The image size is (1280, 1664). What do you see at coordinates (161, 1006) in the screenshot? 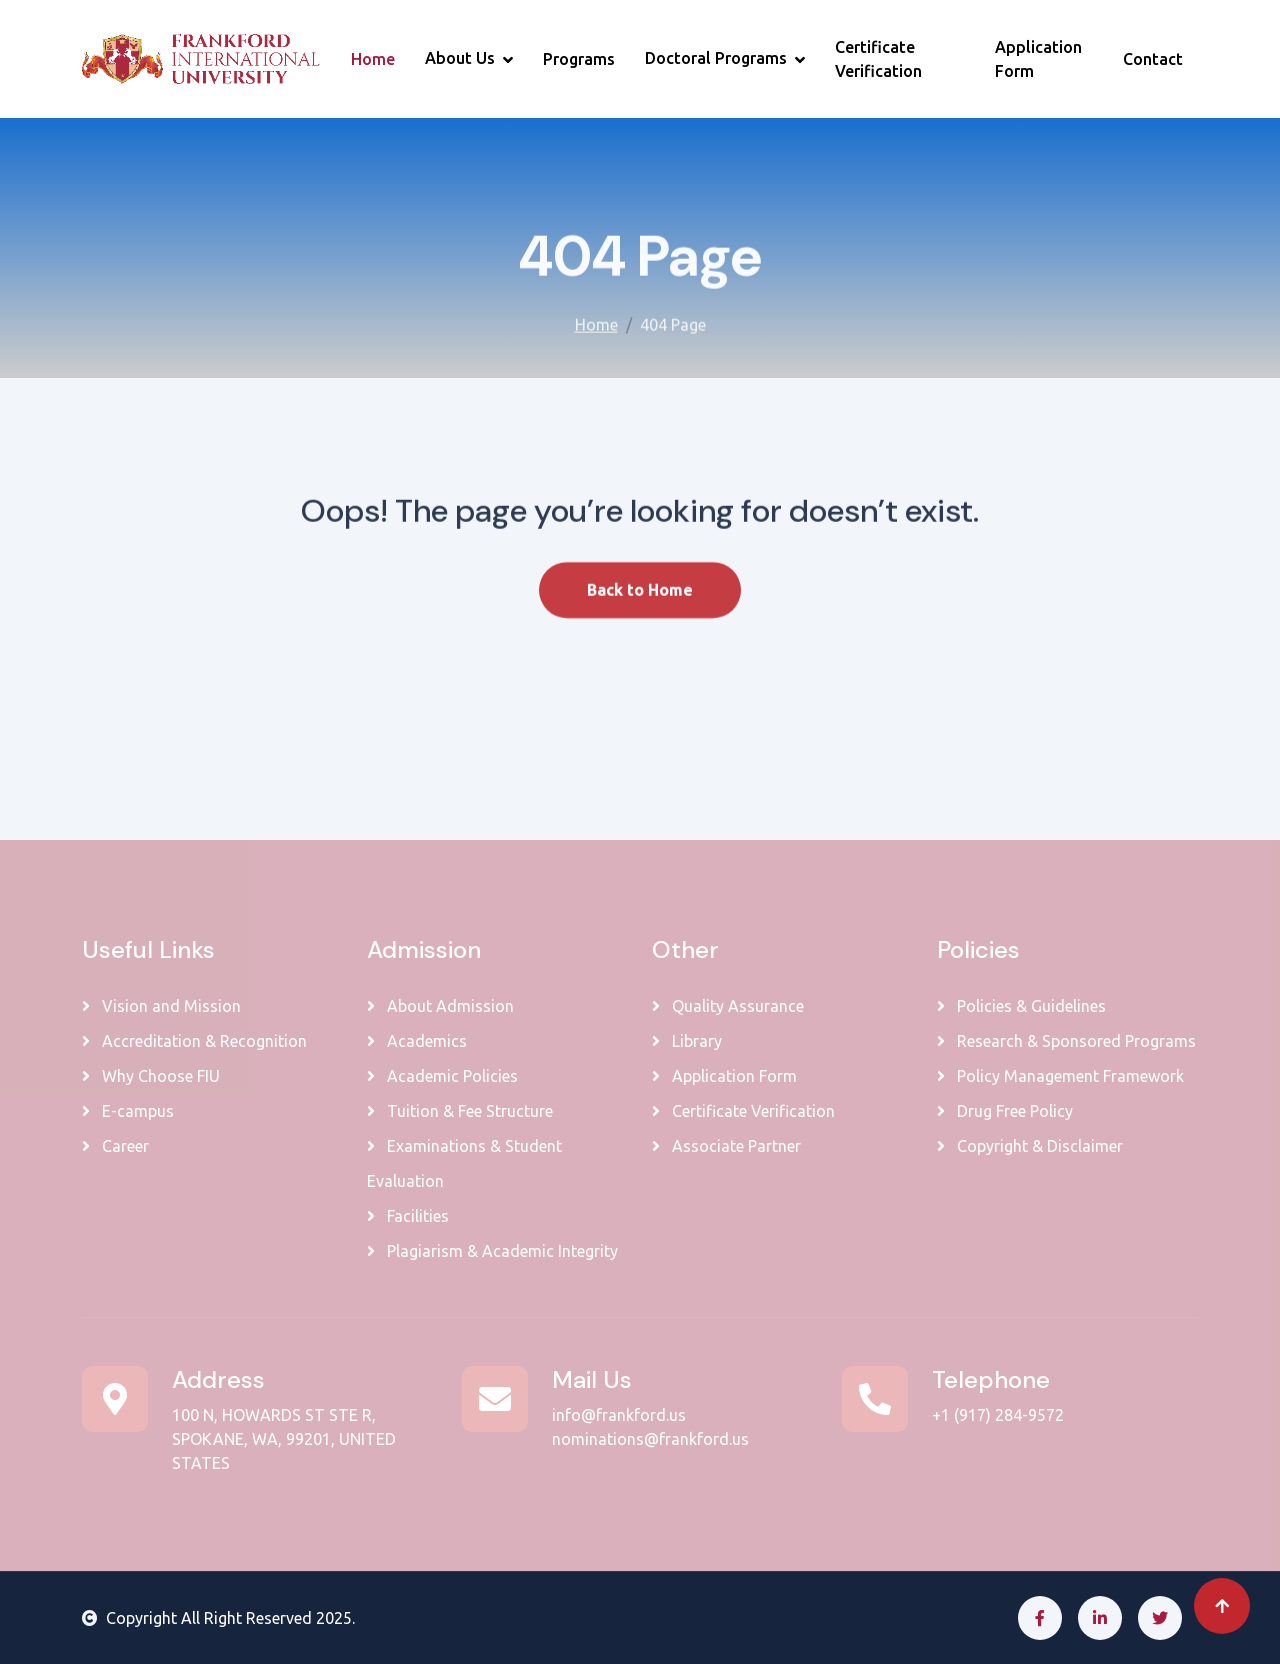
I see `Vision and Mission` at bounding box center [161, 1006].